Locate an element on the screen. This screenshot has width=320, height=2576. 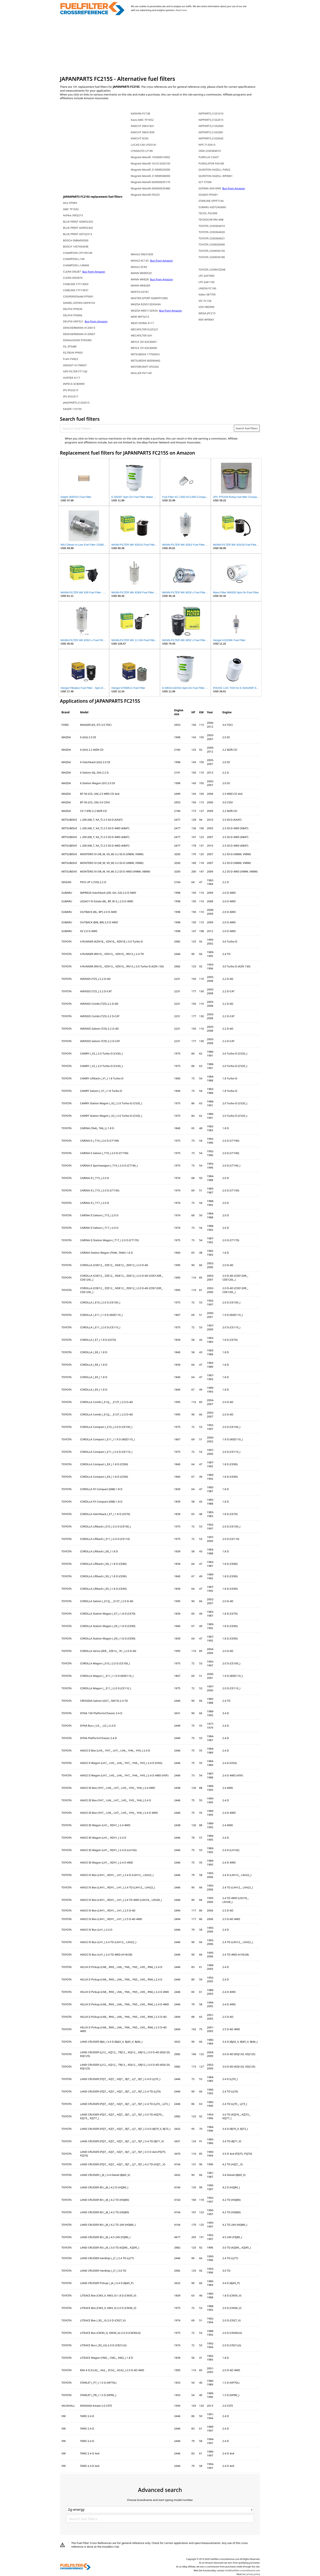
TOYOTA 2339030090 is located at coordinates (212, 244).